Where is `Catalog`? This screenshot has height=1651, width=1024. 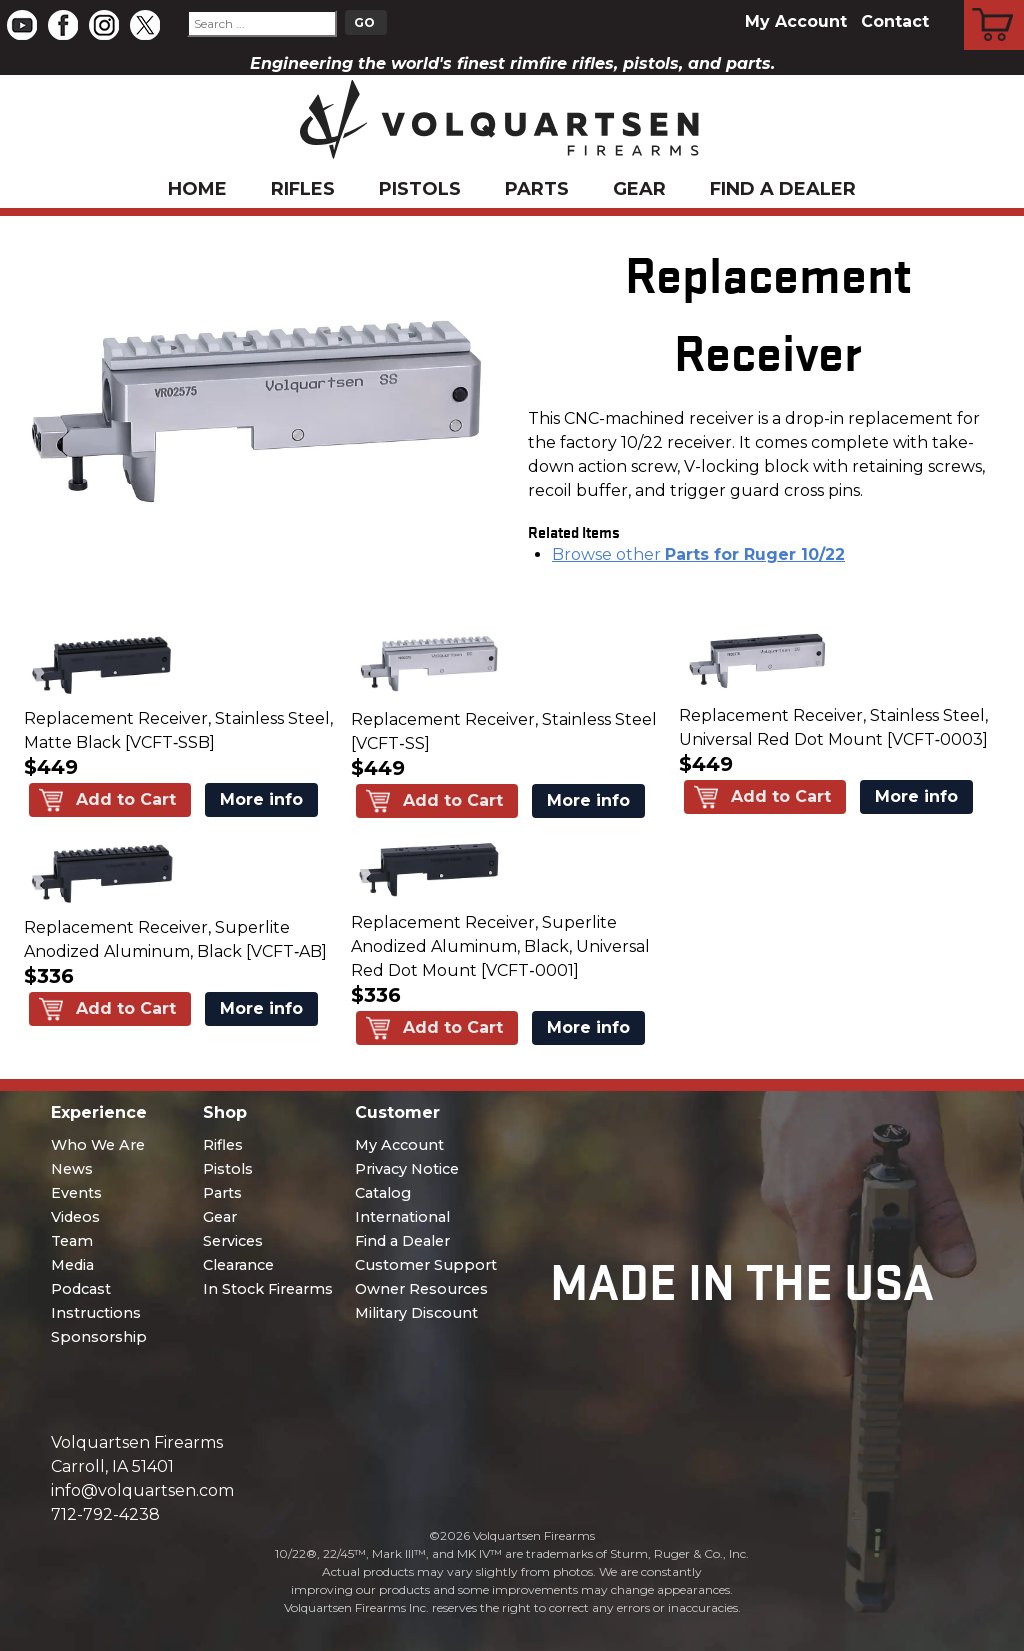
Catalog is located at coordinates (383, 1193).